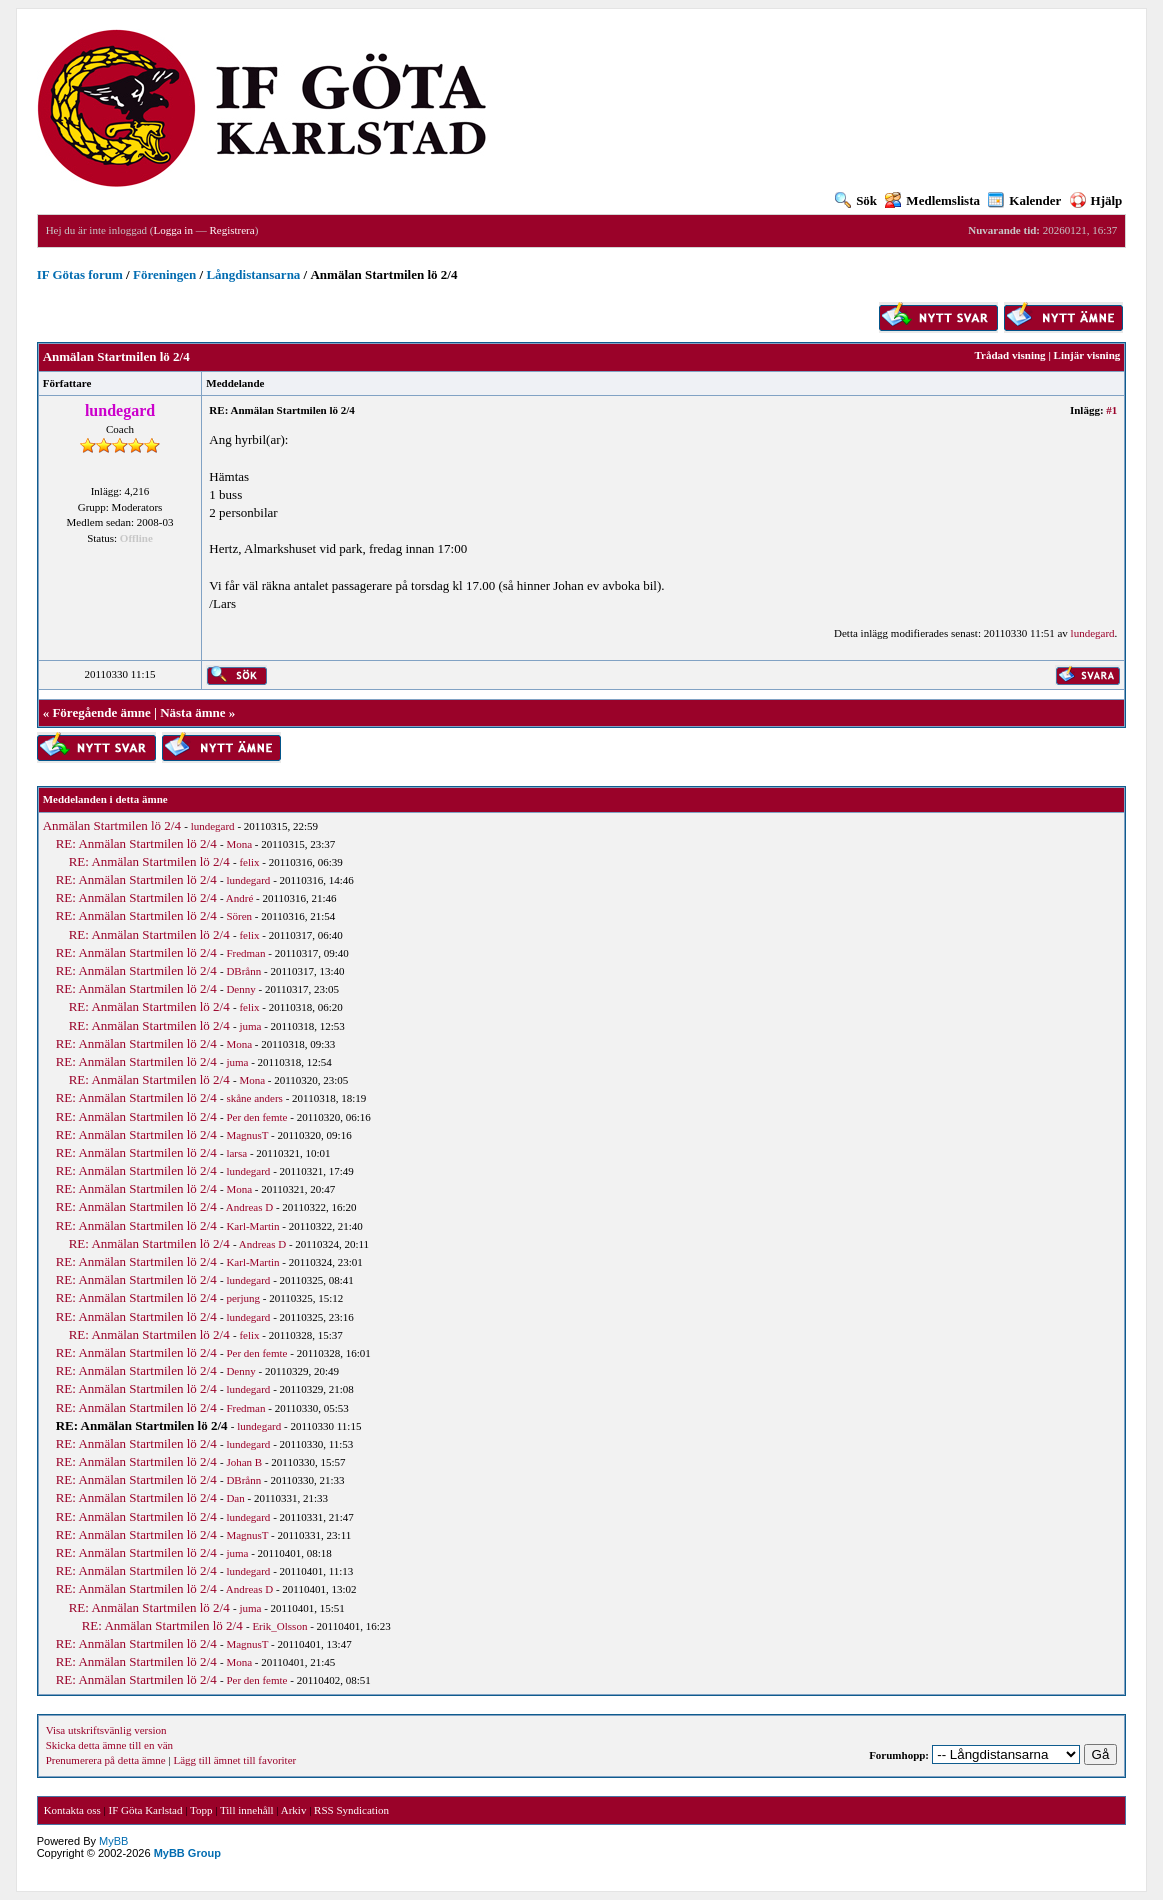 Image resolution: width=1163 pixels, height=1900 pixels. What do you see at coordinates (146, 1810) in the screenshot?
I see `IF Göta Karlstad` at bounding box center [146, 1810].